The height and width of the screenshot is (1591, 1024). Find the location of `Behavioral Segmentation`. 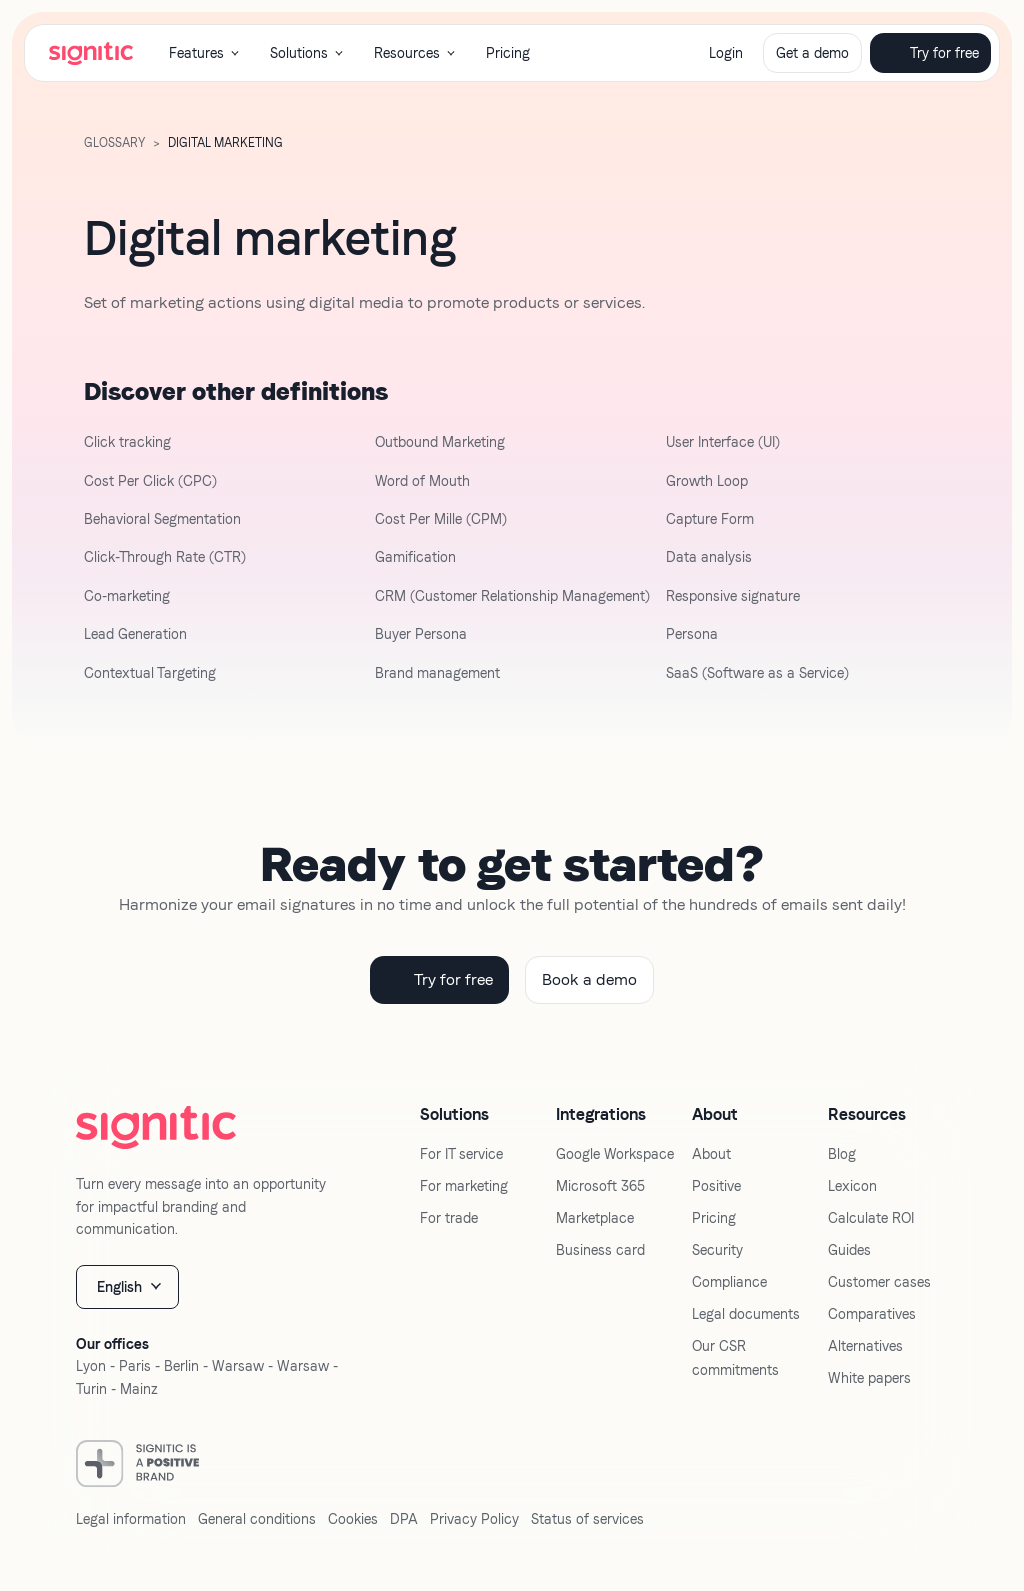

Behavioral Segmentation is located at coordinates (162, 519).